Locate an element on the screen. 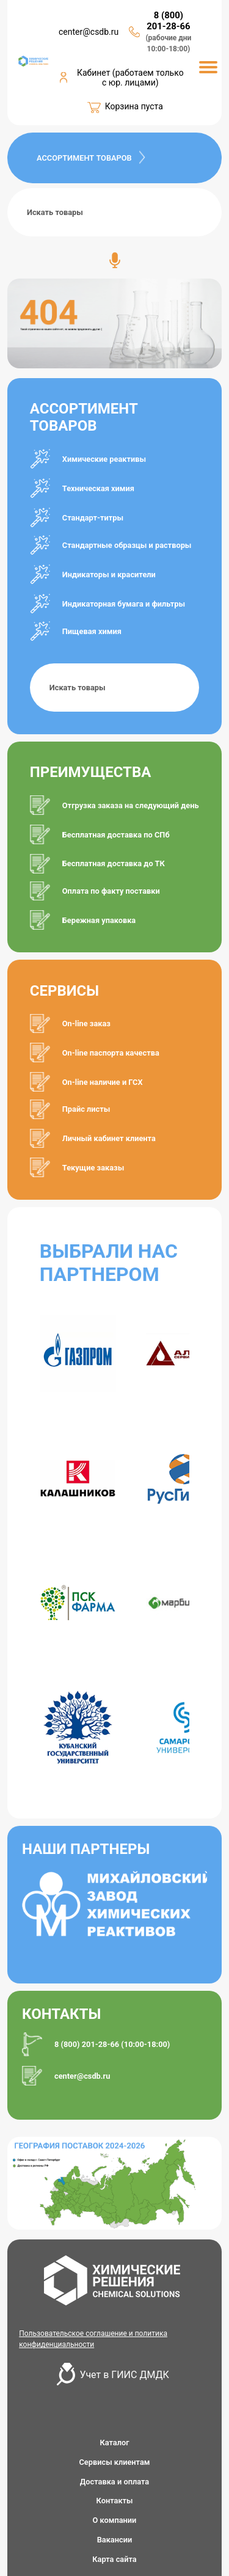 This screenshot has width=229, height=2576. Личный кабинет клиента is located at coordinates (109, 1138).